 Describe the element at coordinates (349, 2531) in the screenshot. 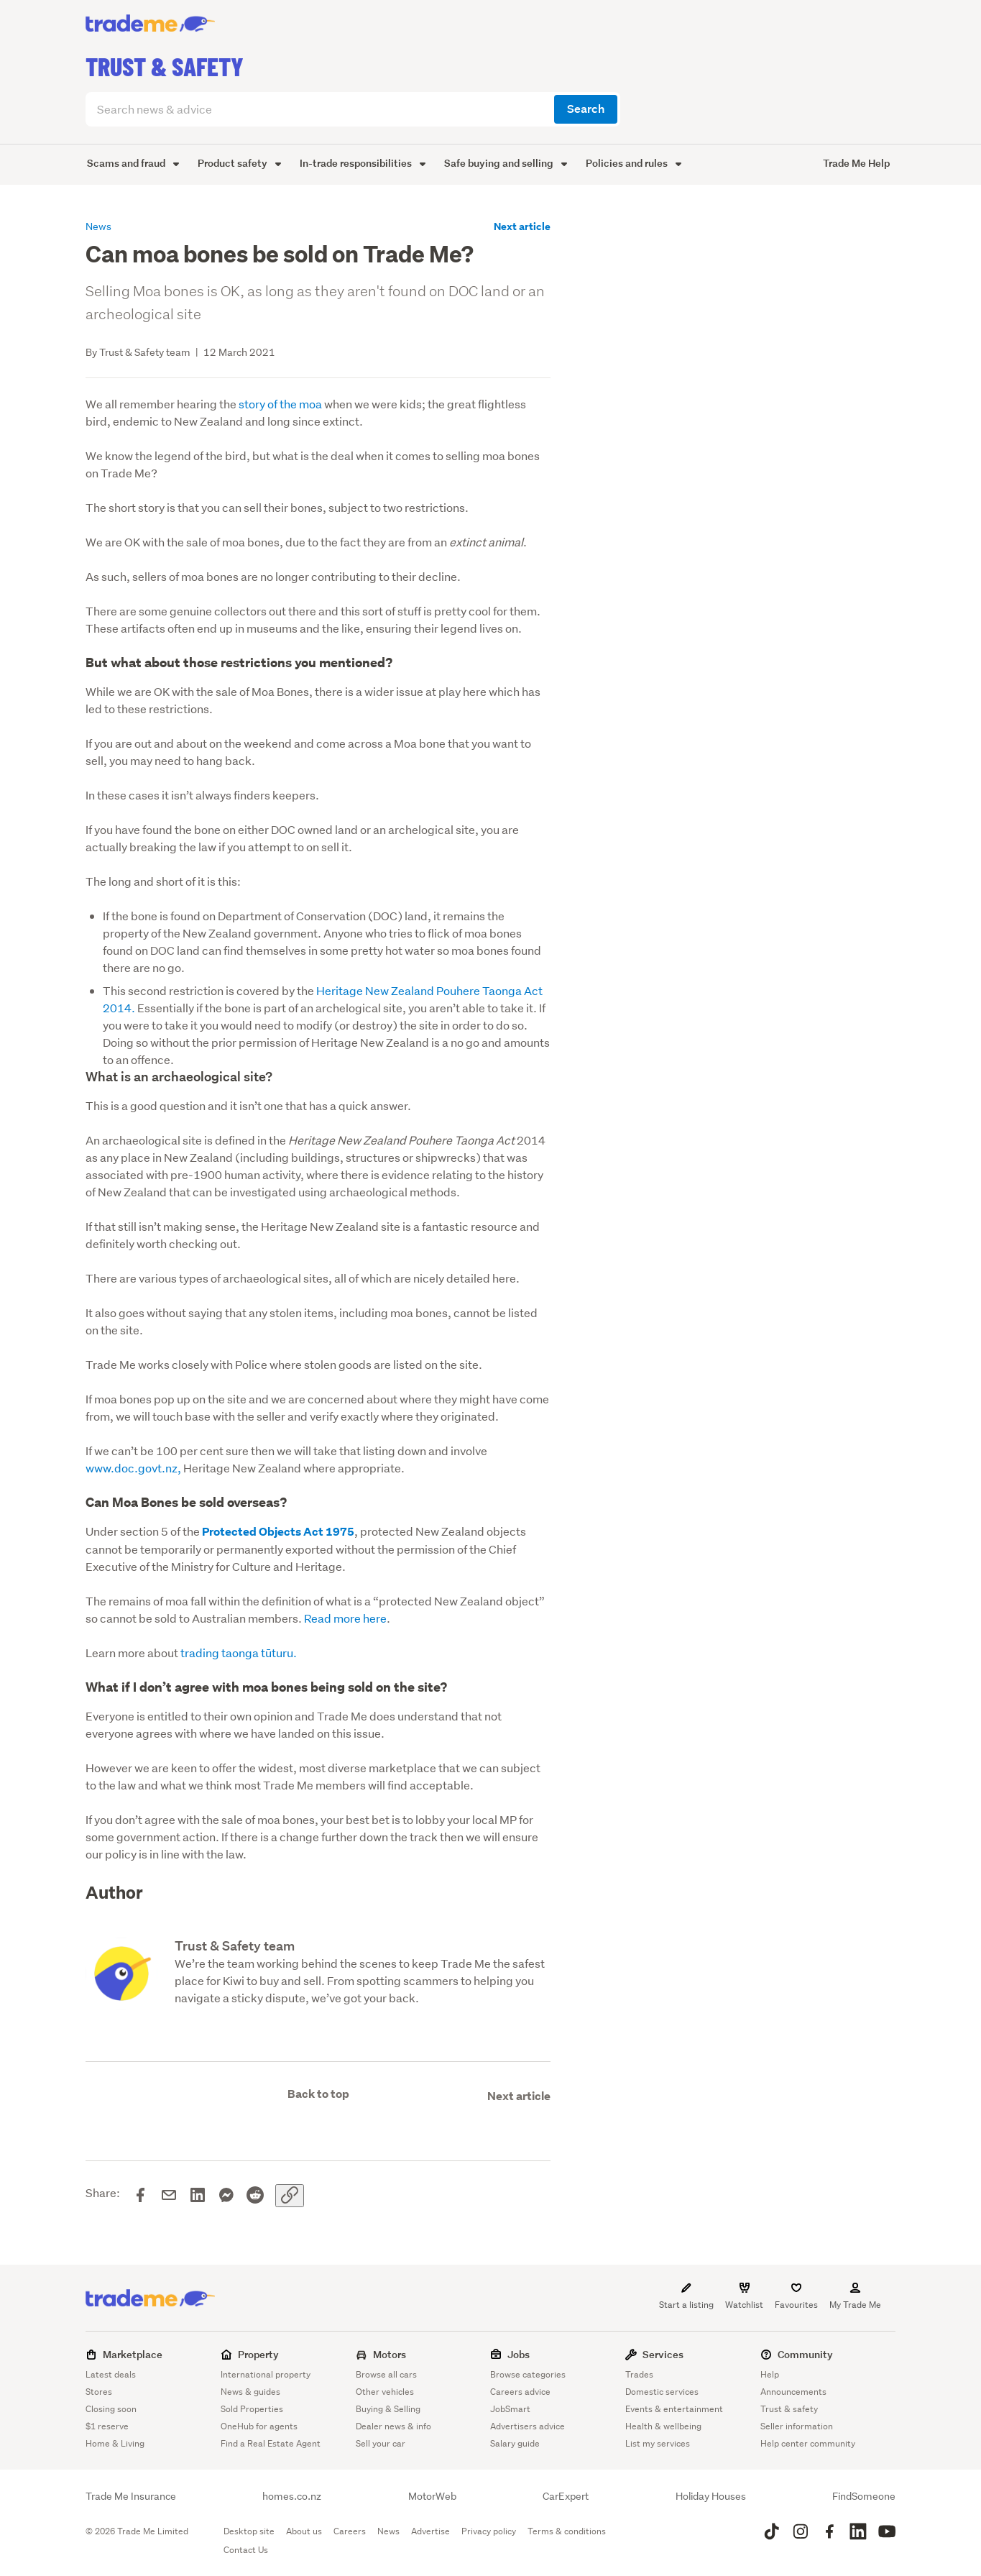

I see `Careers` at that location.